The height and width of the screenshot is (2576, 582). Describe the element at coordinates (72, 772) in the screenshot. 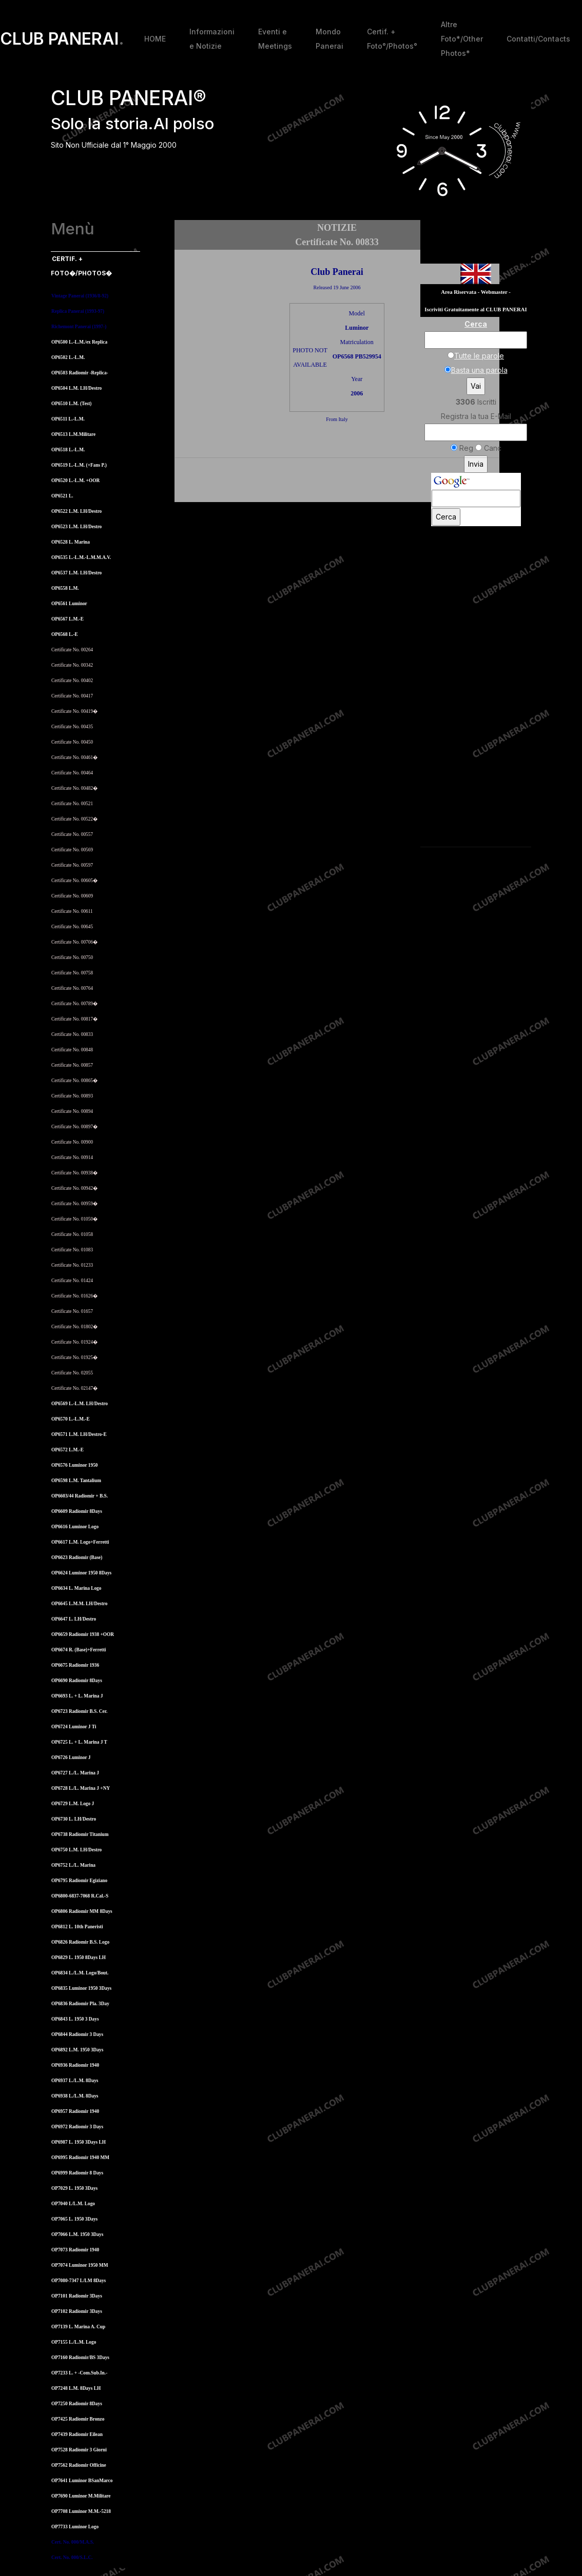

I see `Certificate No. 00464` at that location.